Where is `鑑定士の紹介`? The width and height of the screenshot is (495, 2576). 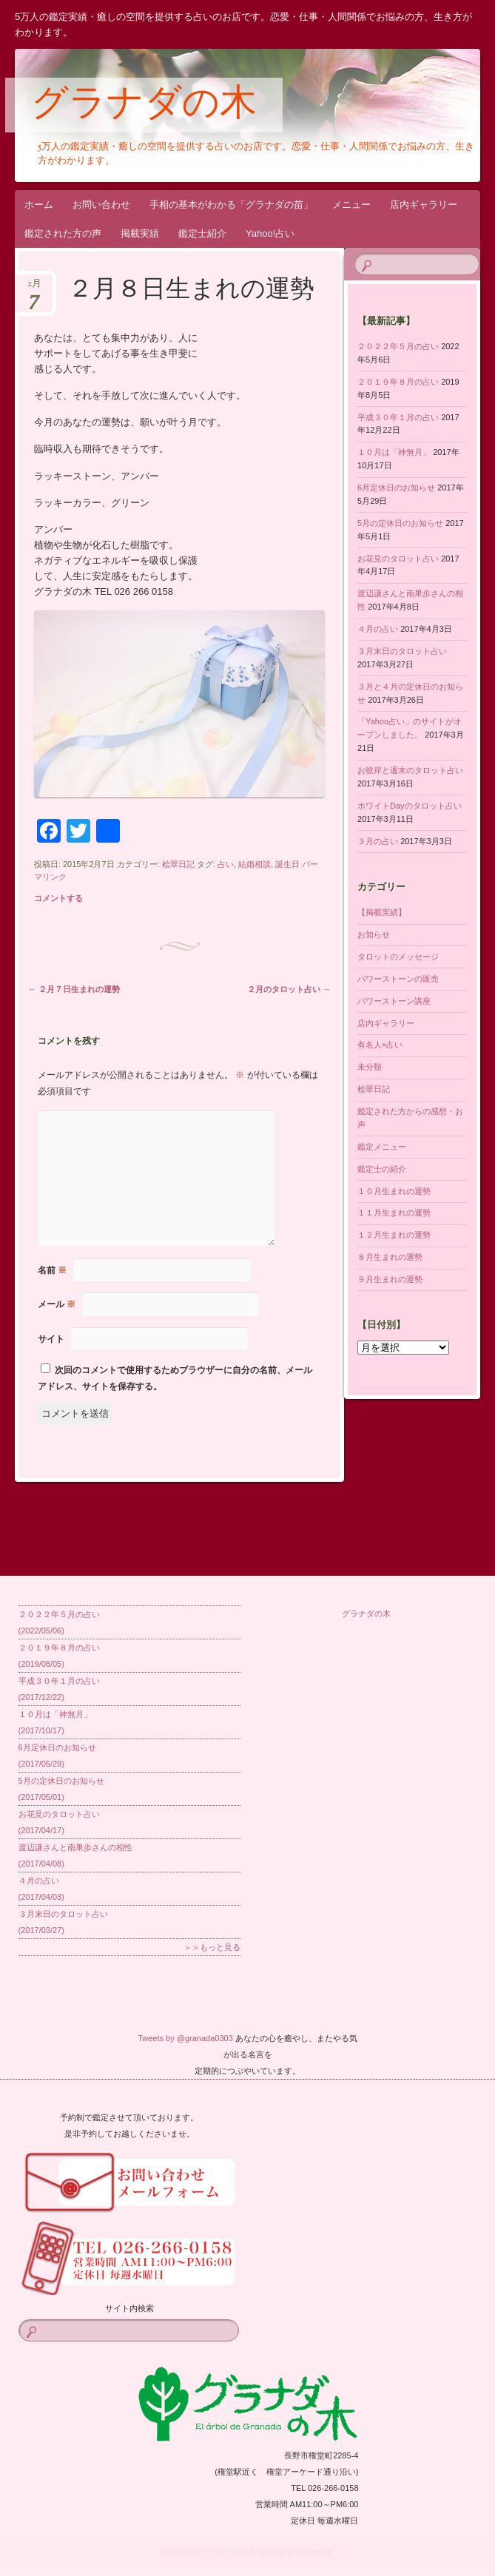
鑑定士の紹介 is located at coordinates (381, 1168).